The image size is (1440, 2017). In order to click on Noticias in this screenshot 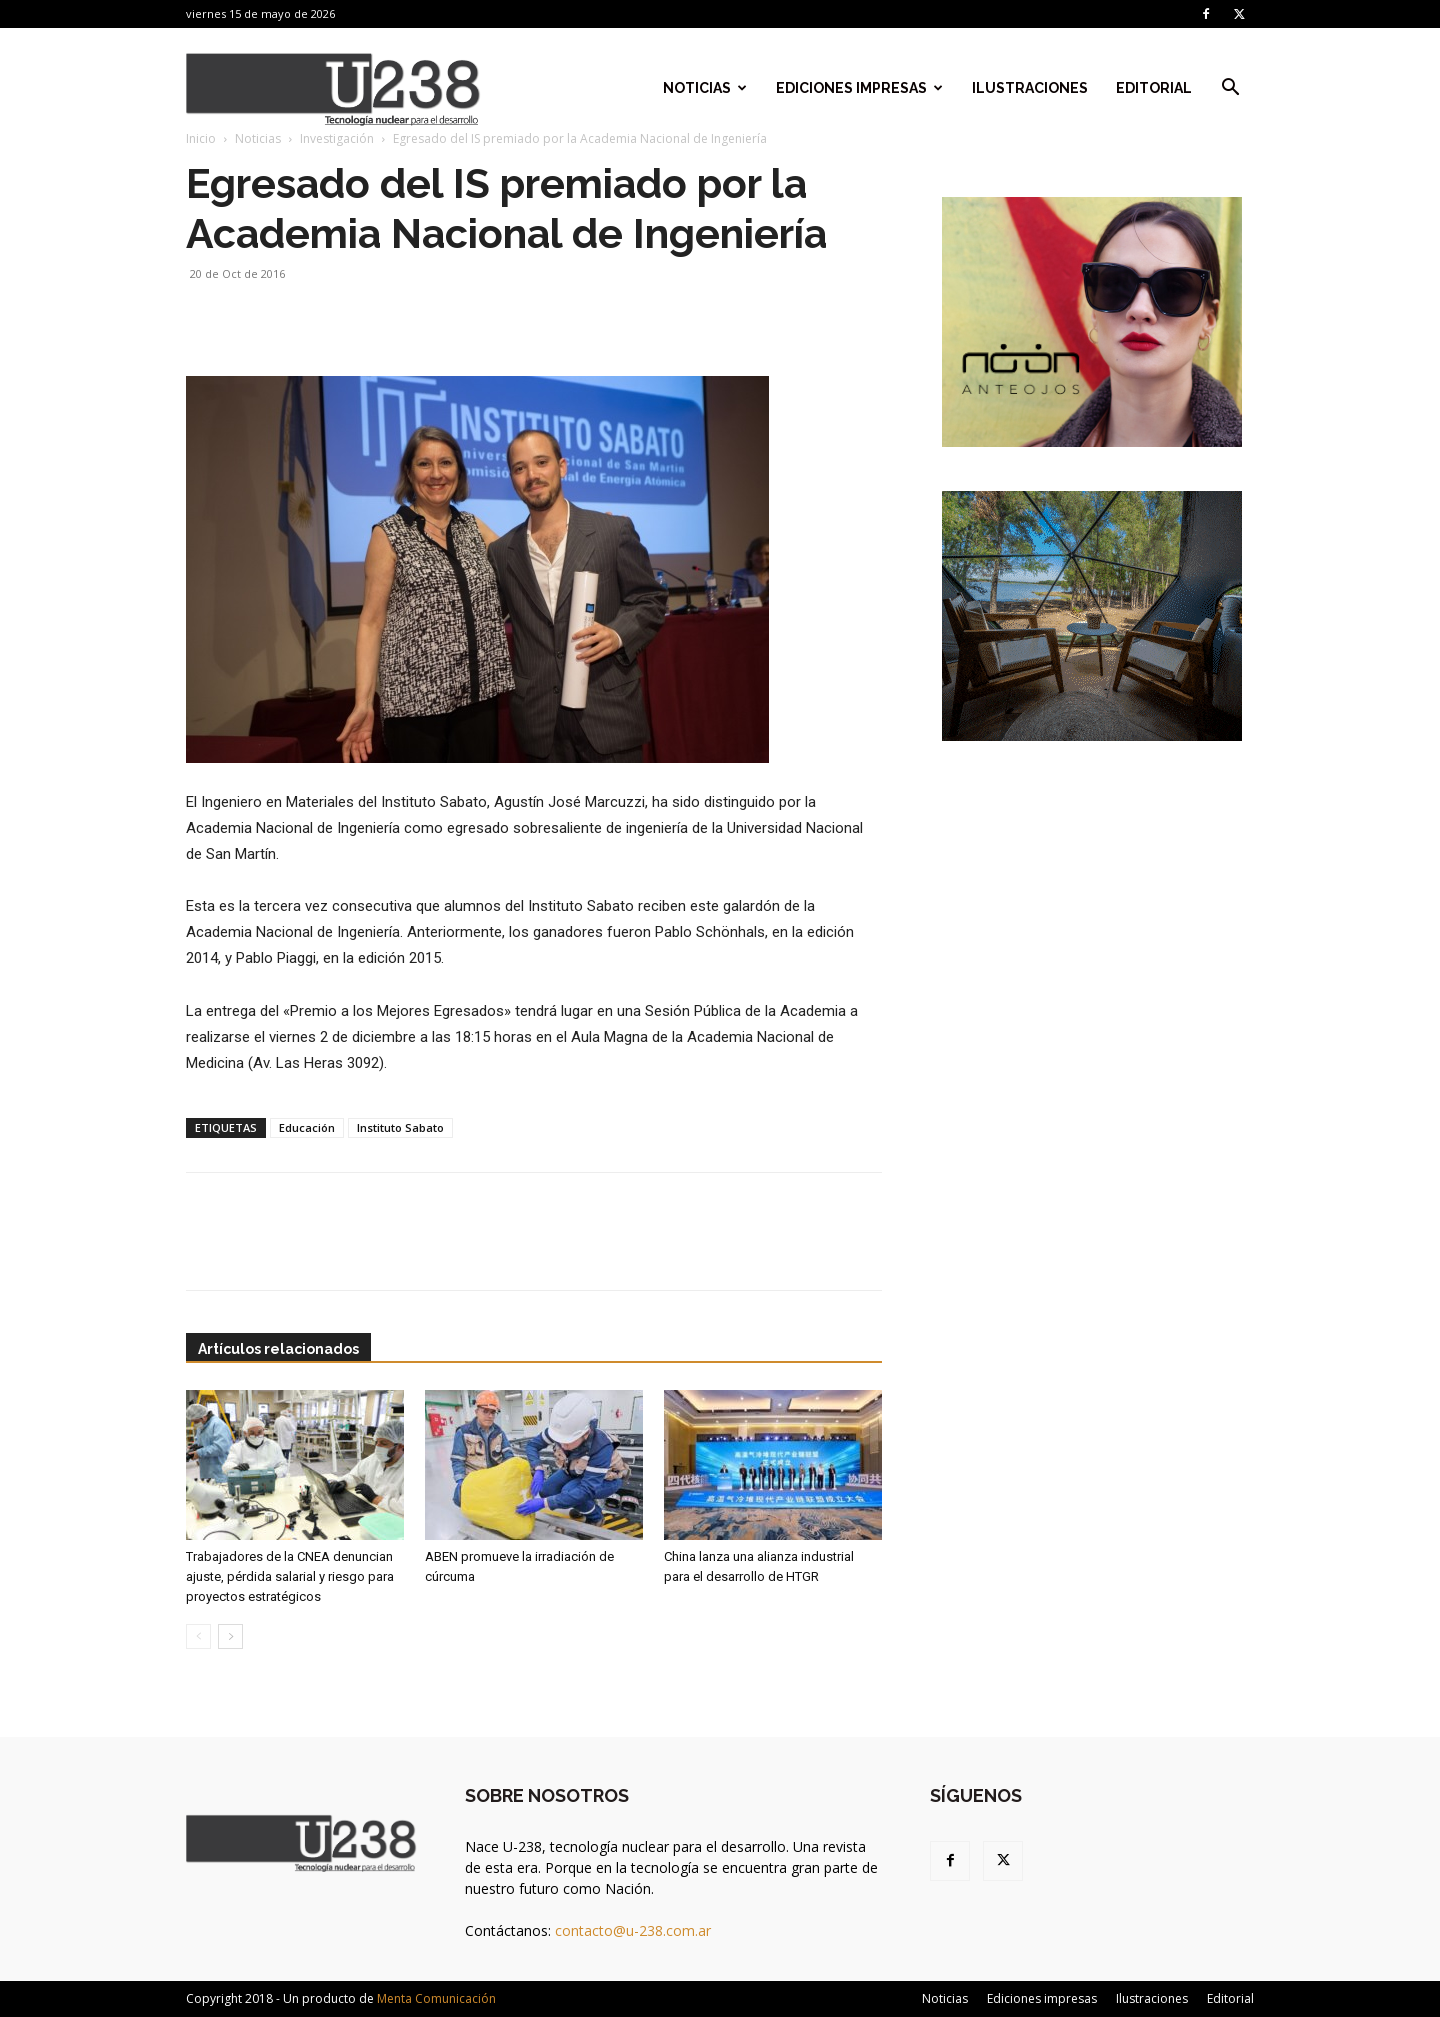, I will do `click(705, 88)`.